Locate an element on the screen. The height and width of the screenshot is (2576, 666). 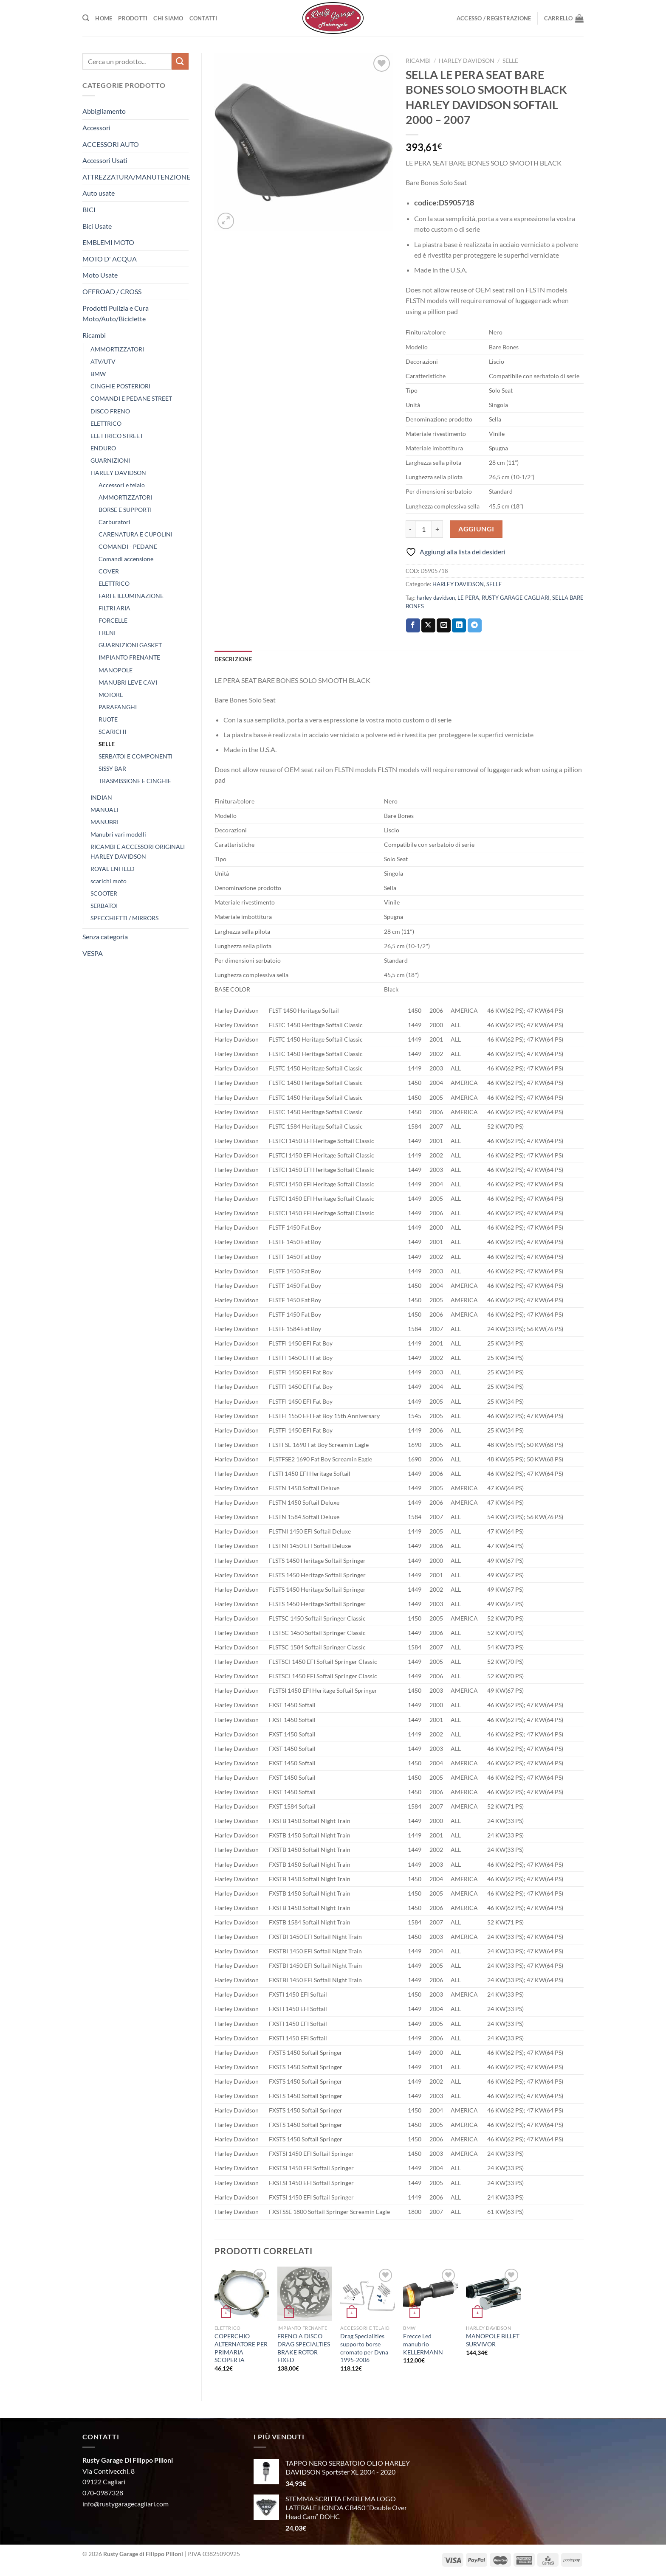
ELETTRICO STREET is located at coordinates (116, 435).